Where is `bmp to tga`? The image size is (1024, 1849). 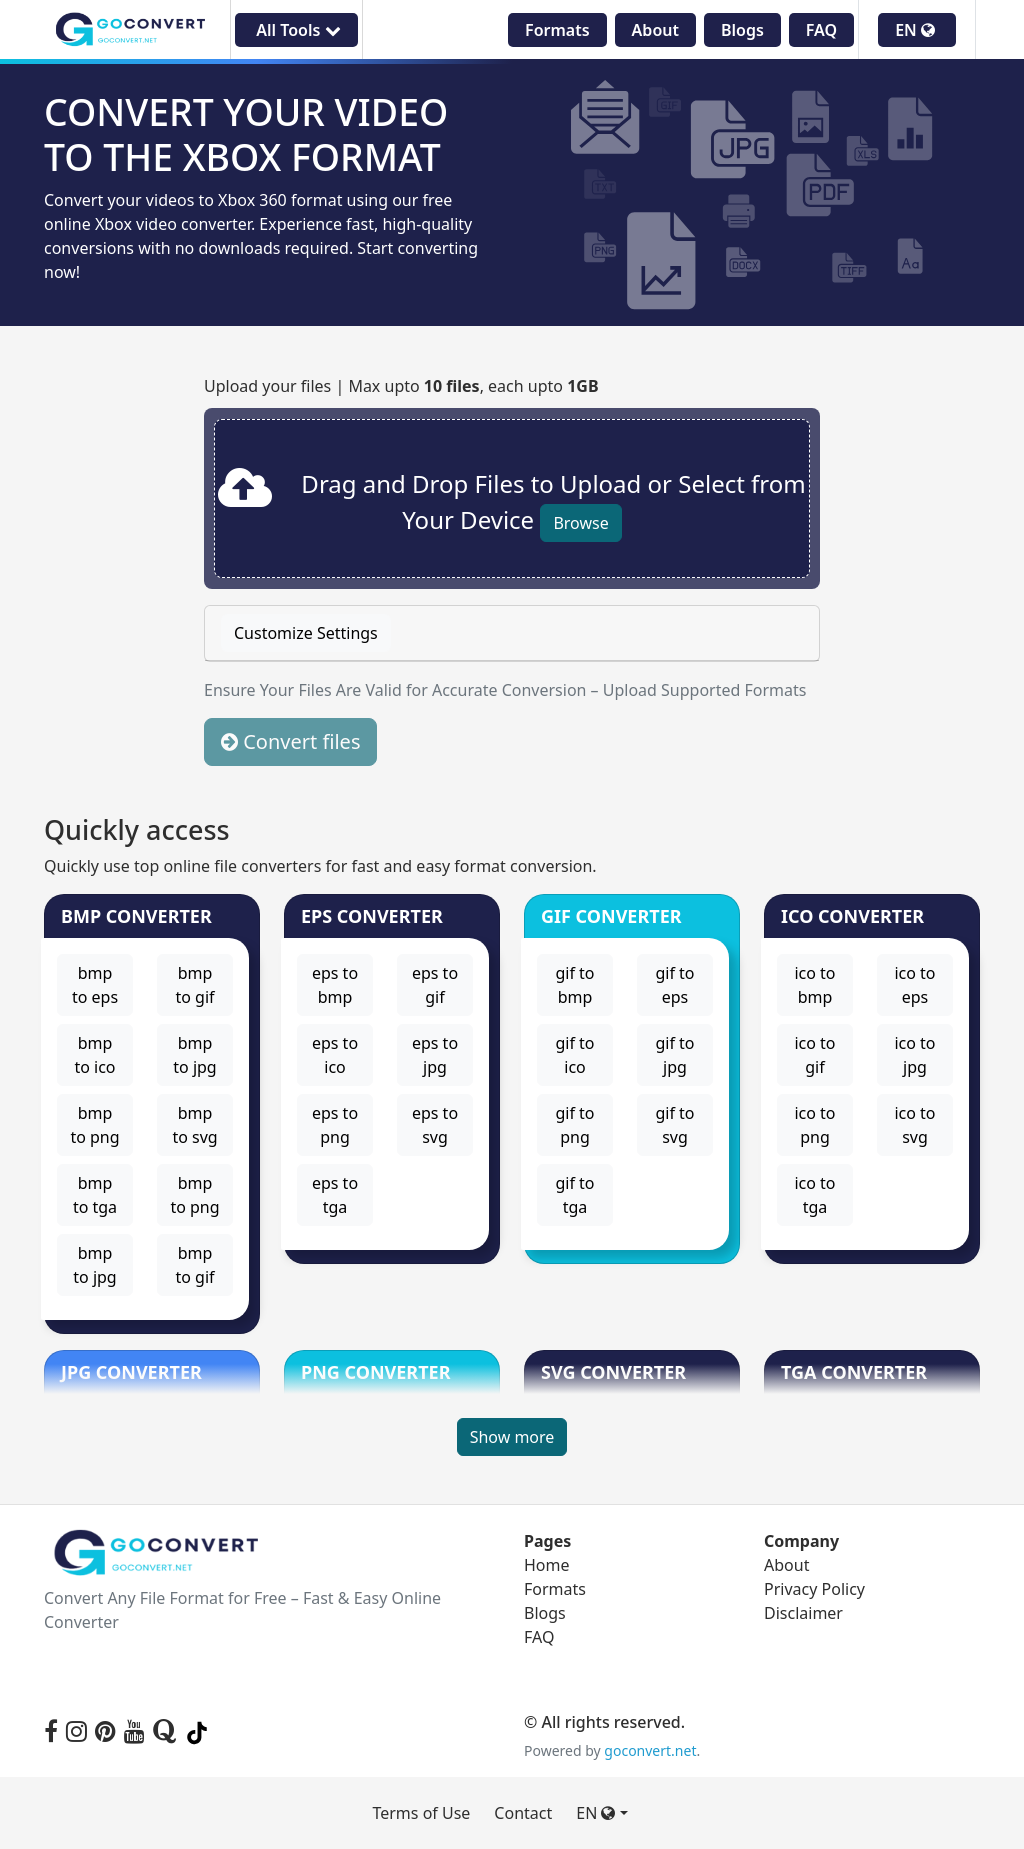
bmp to tga is located at coordinates (95, 1195).